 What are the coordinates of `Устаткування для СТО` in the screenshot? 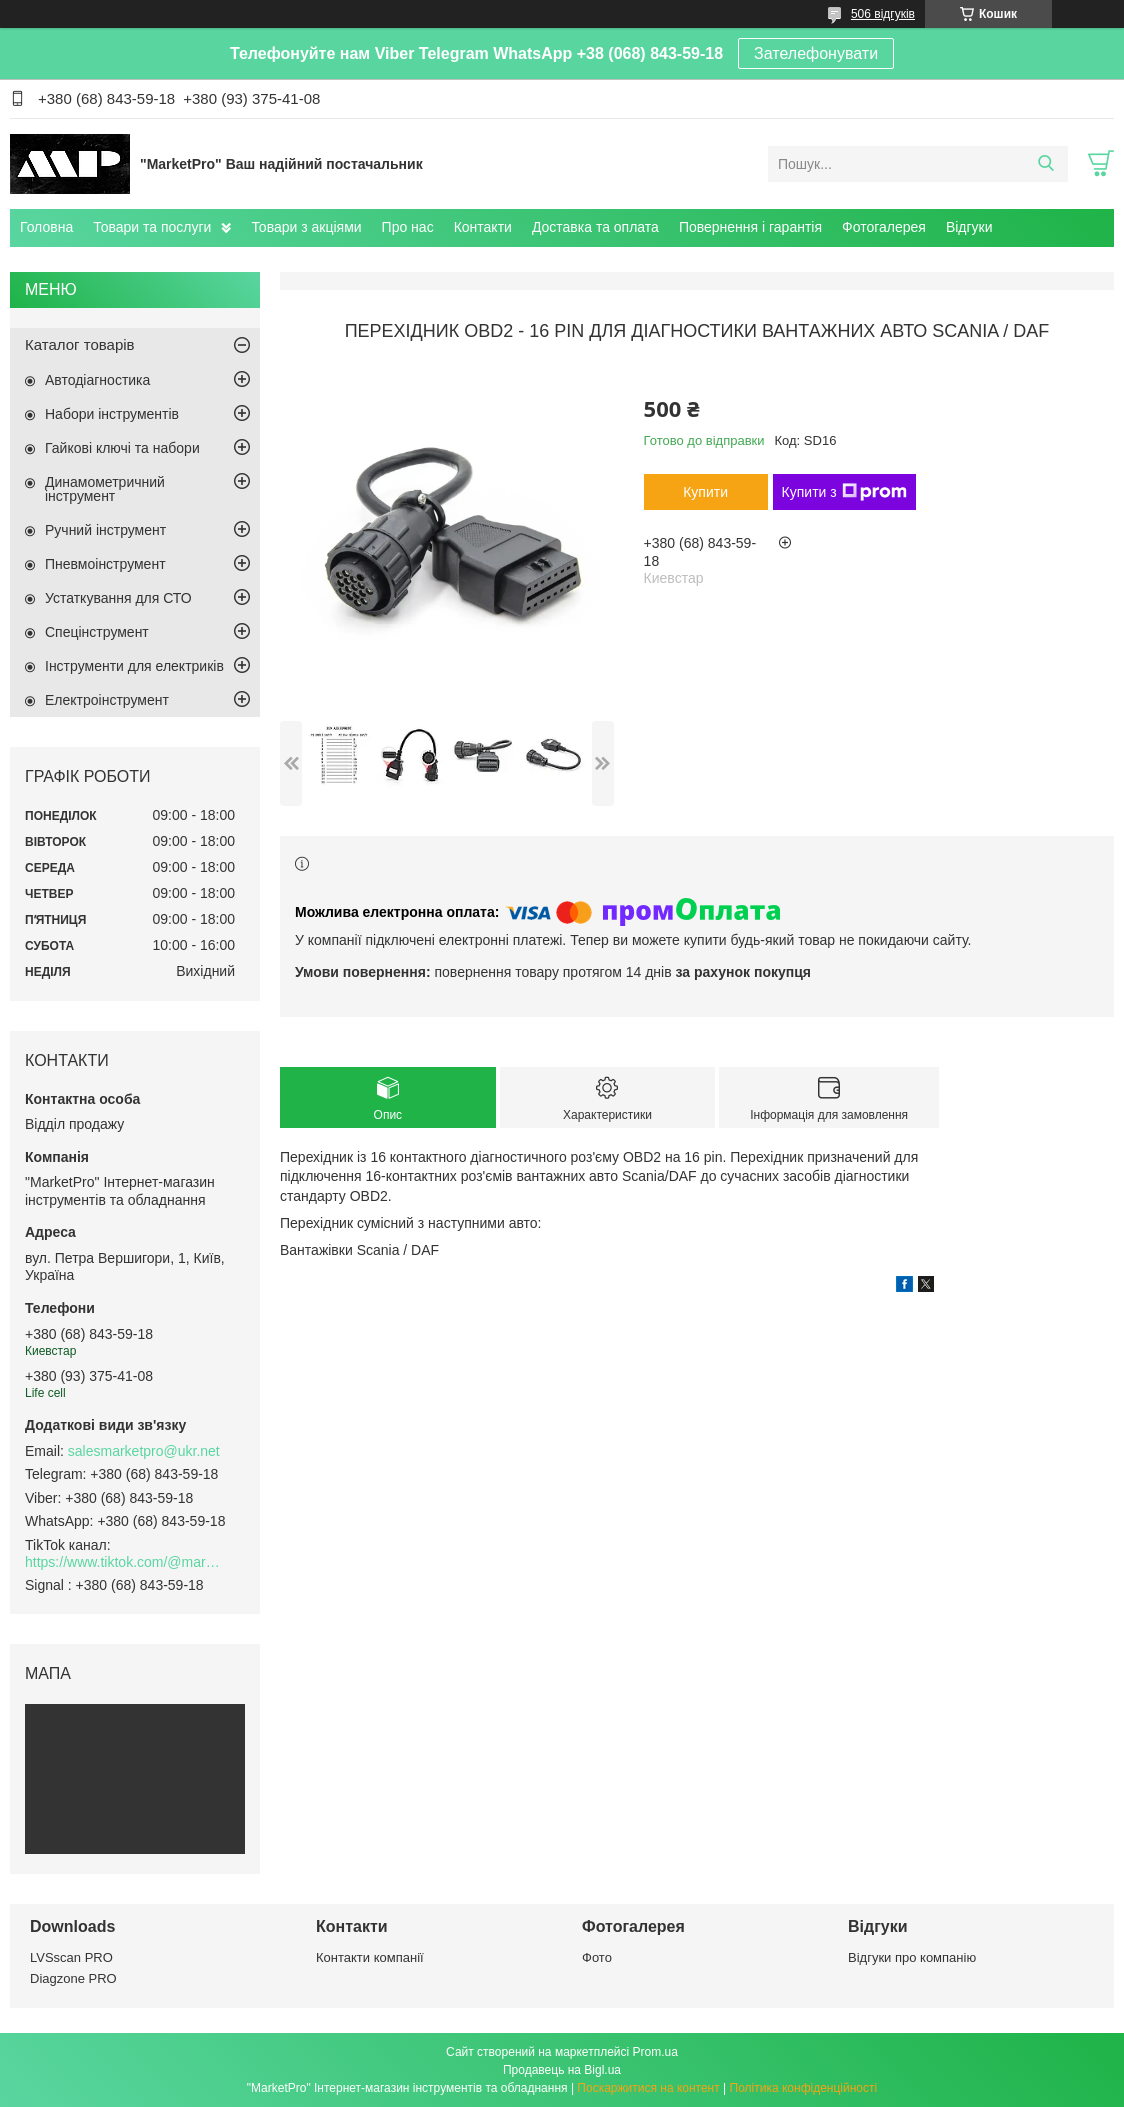 It's located at (118, 598).